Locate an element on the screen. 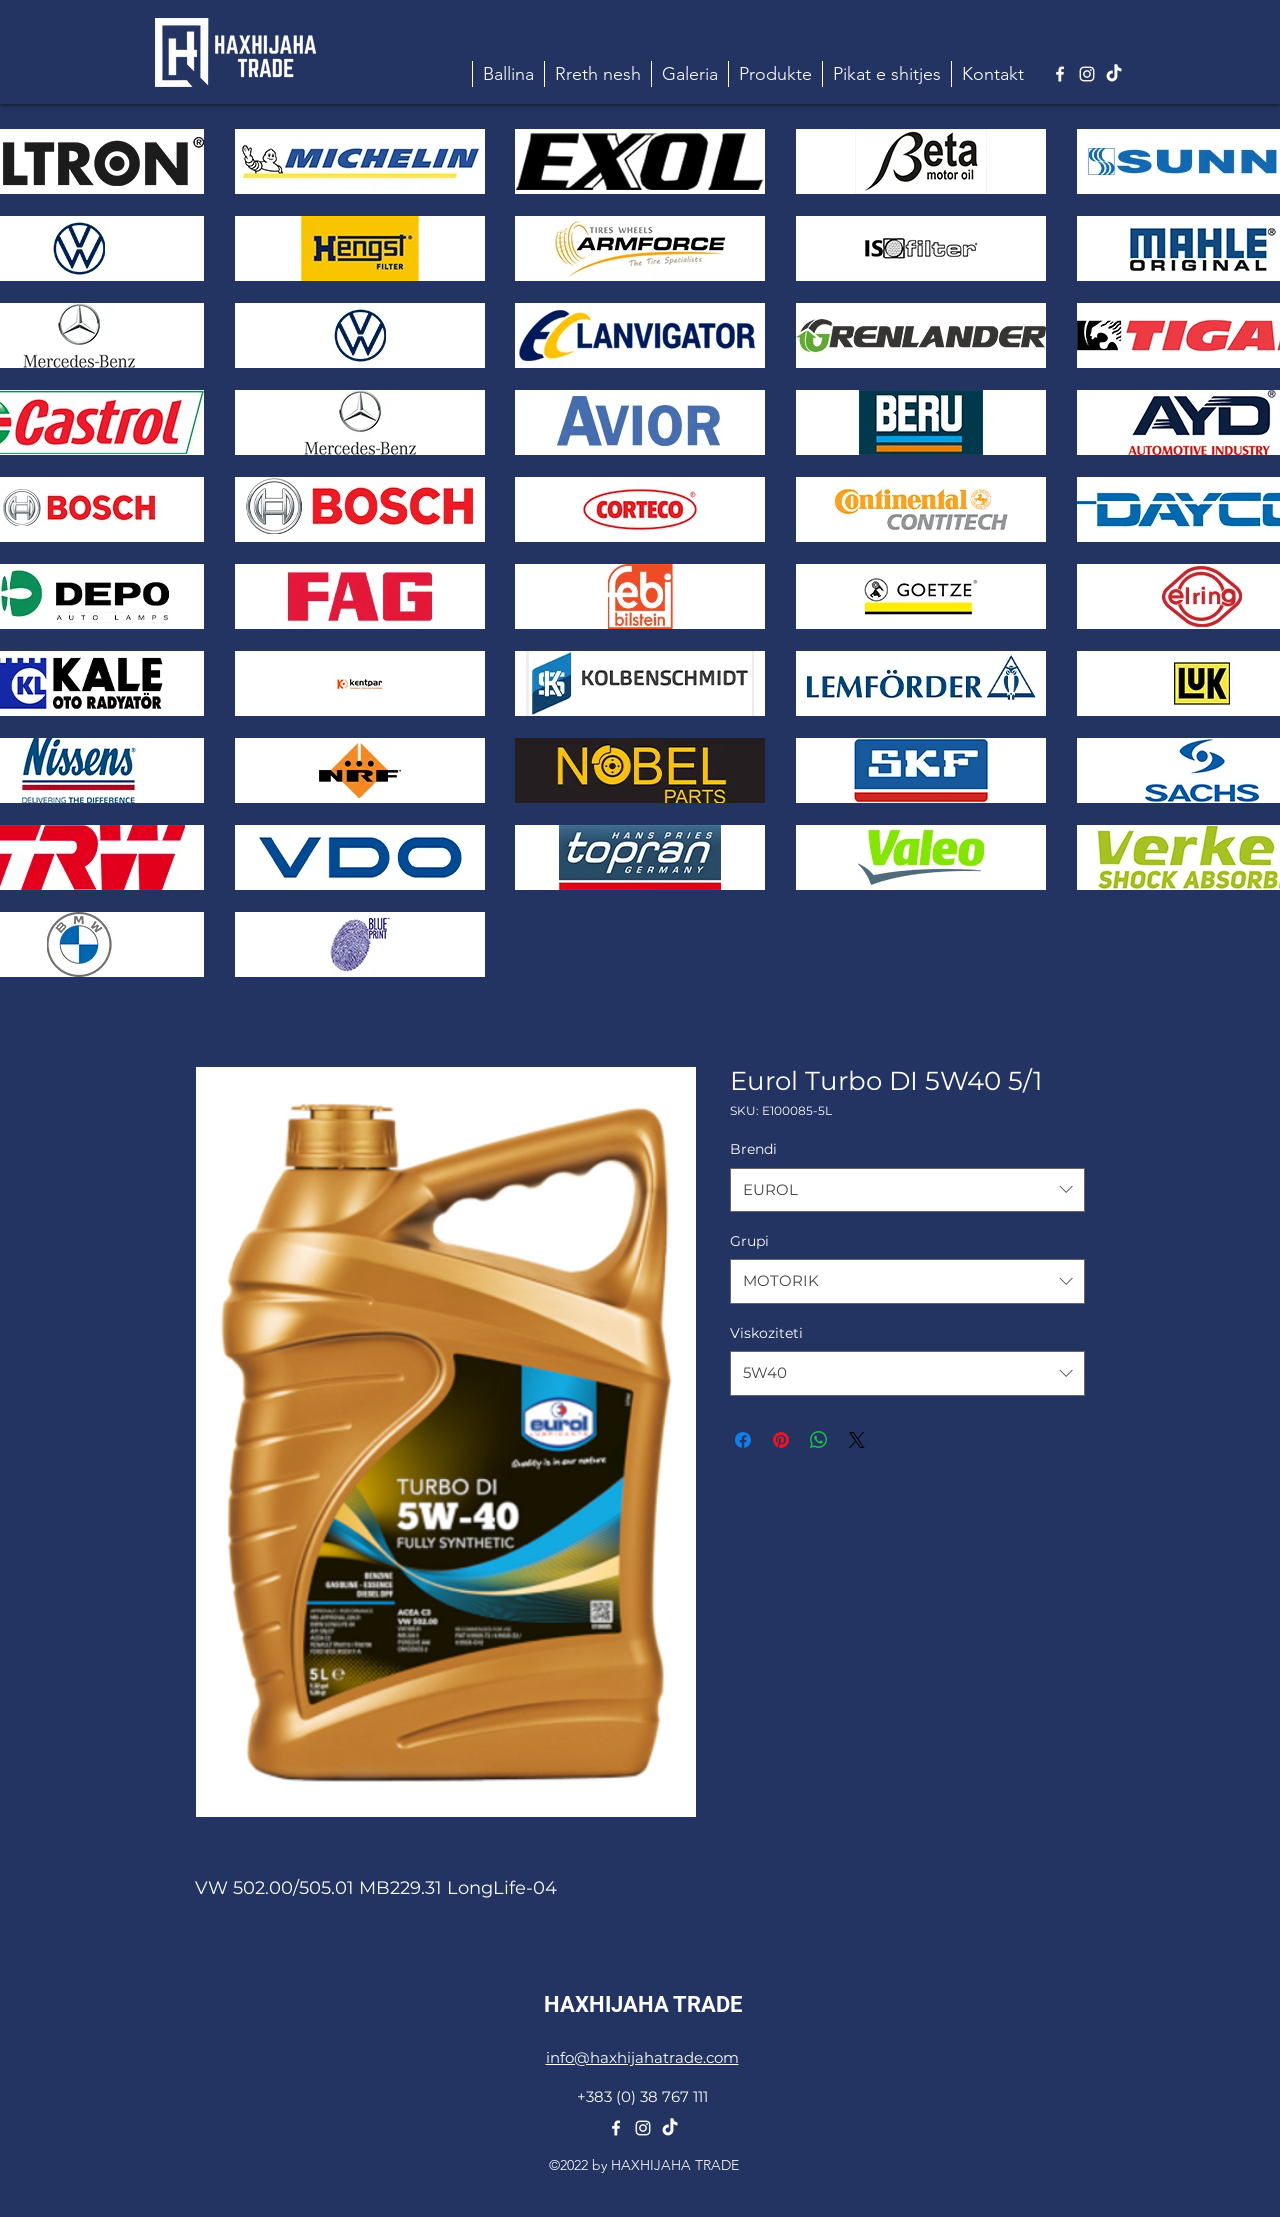 The image size is (1280, 2217). [alt.text.label.Instagram] is located at coordinates (1087, 74).